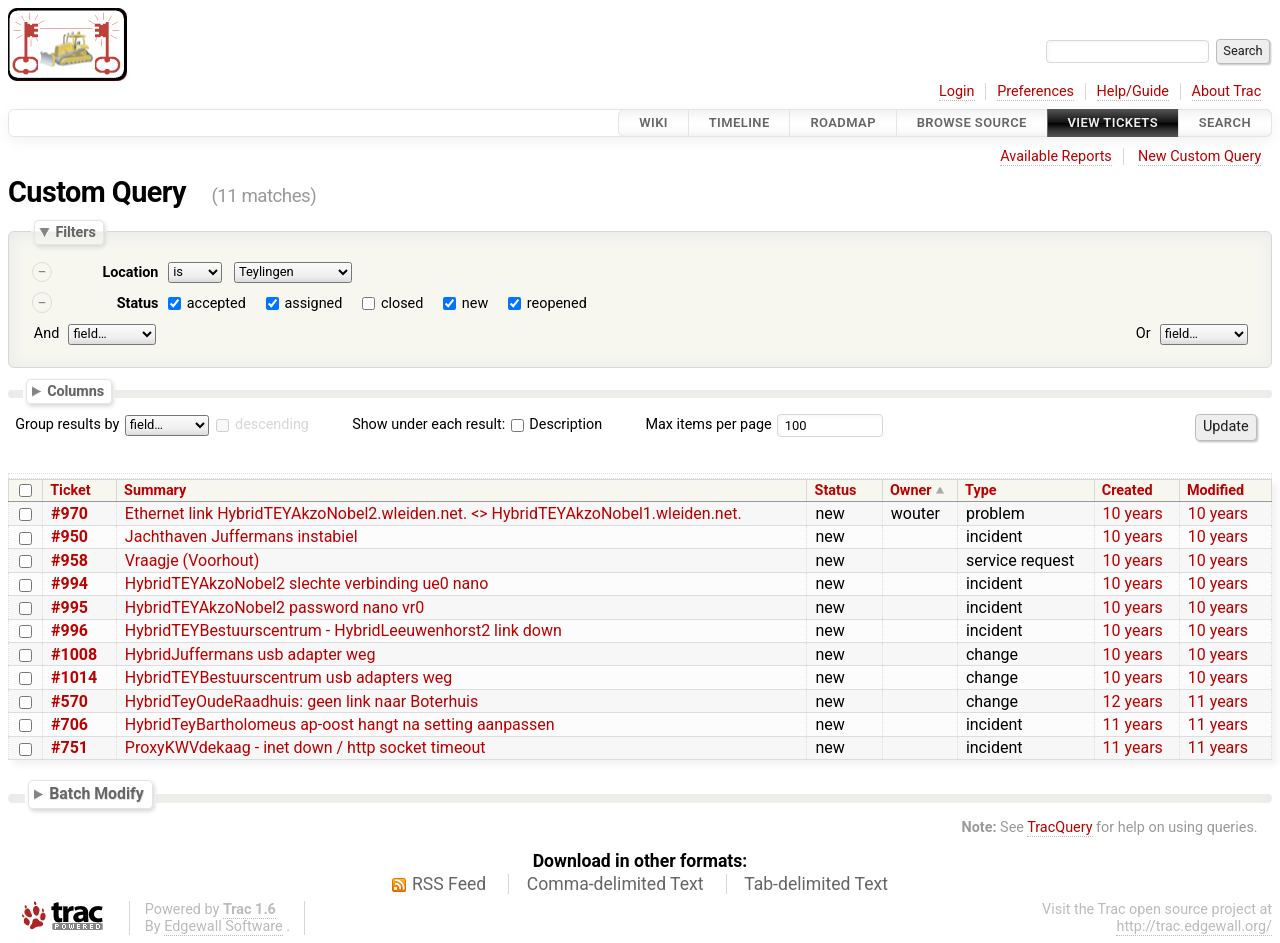  Describe the element at coordinates (957, 91) in the screenshot. I see `Login` at that location.